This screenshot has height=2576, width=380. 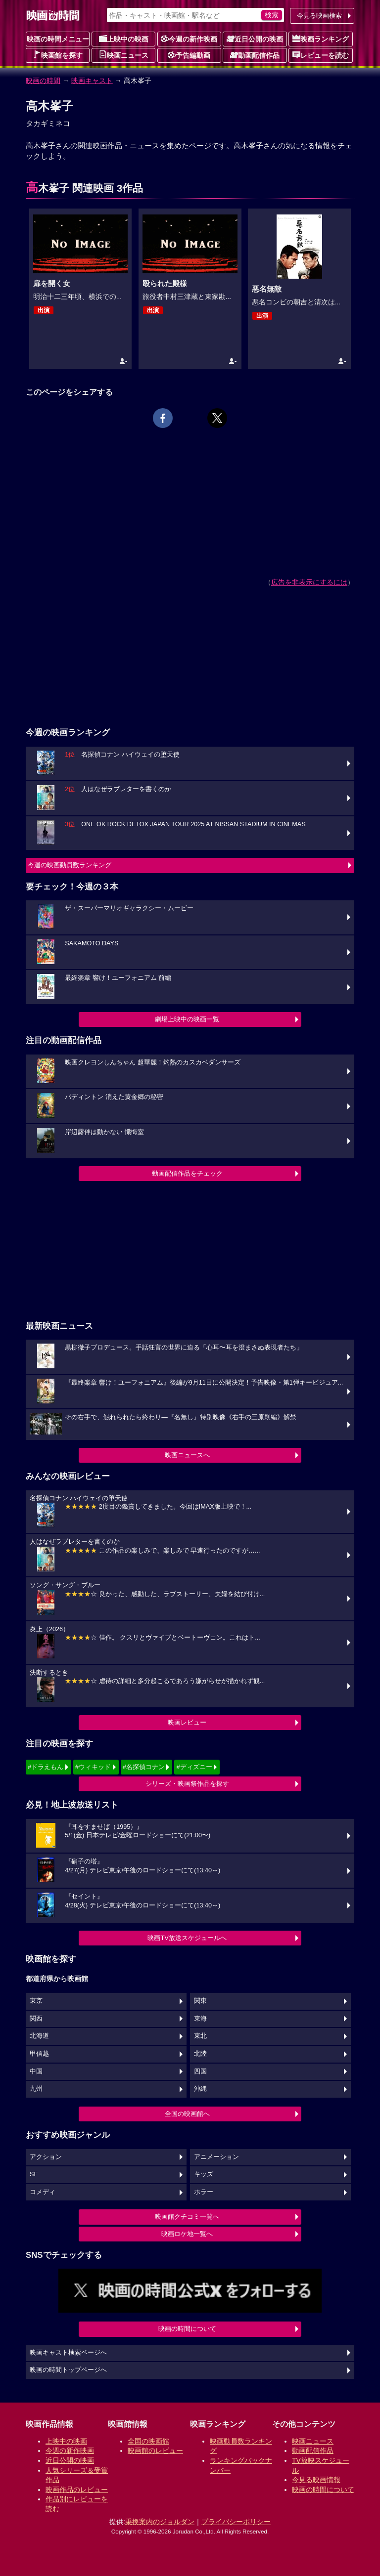 What do you see at coordinates (187, 1019) in the screenshot?
I see `劇場上映中の映画一覧` at bounding box center [187, 1019].